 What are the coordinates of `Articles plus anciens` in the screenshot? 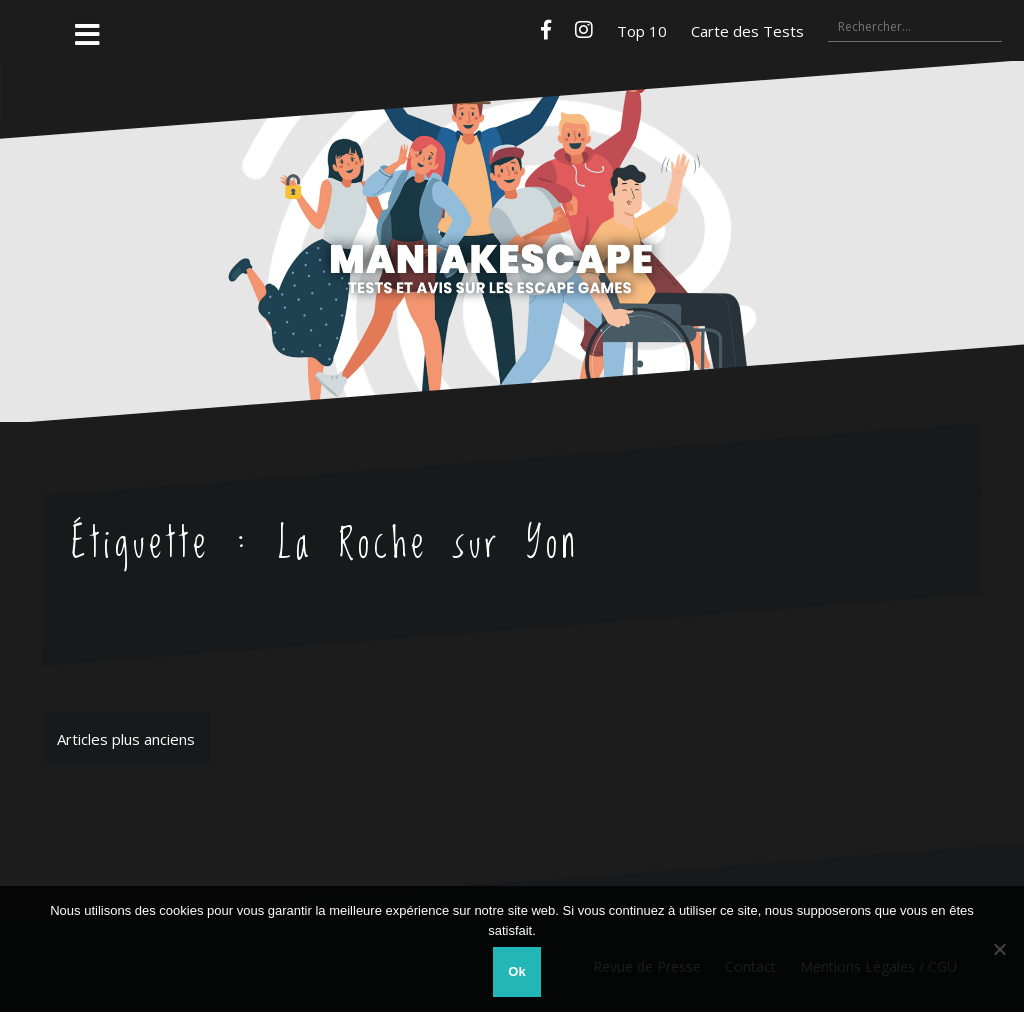 It's located at (126, 739).